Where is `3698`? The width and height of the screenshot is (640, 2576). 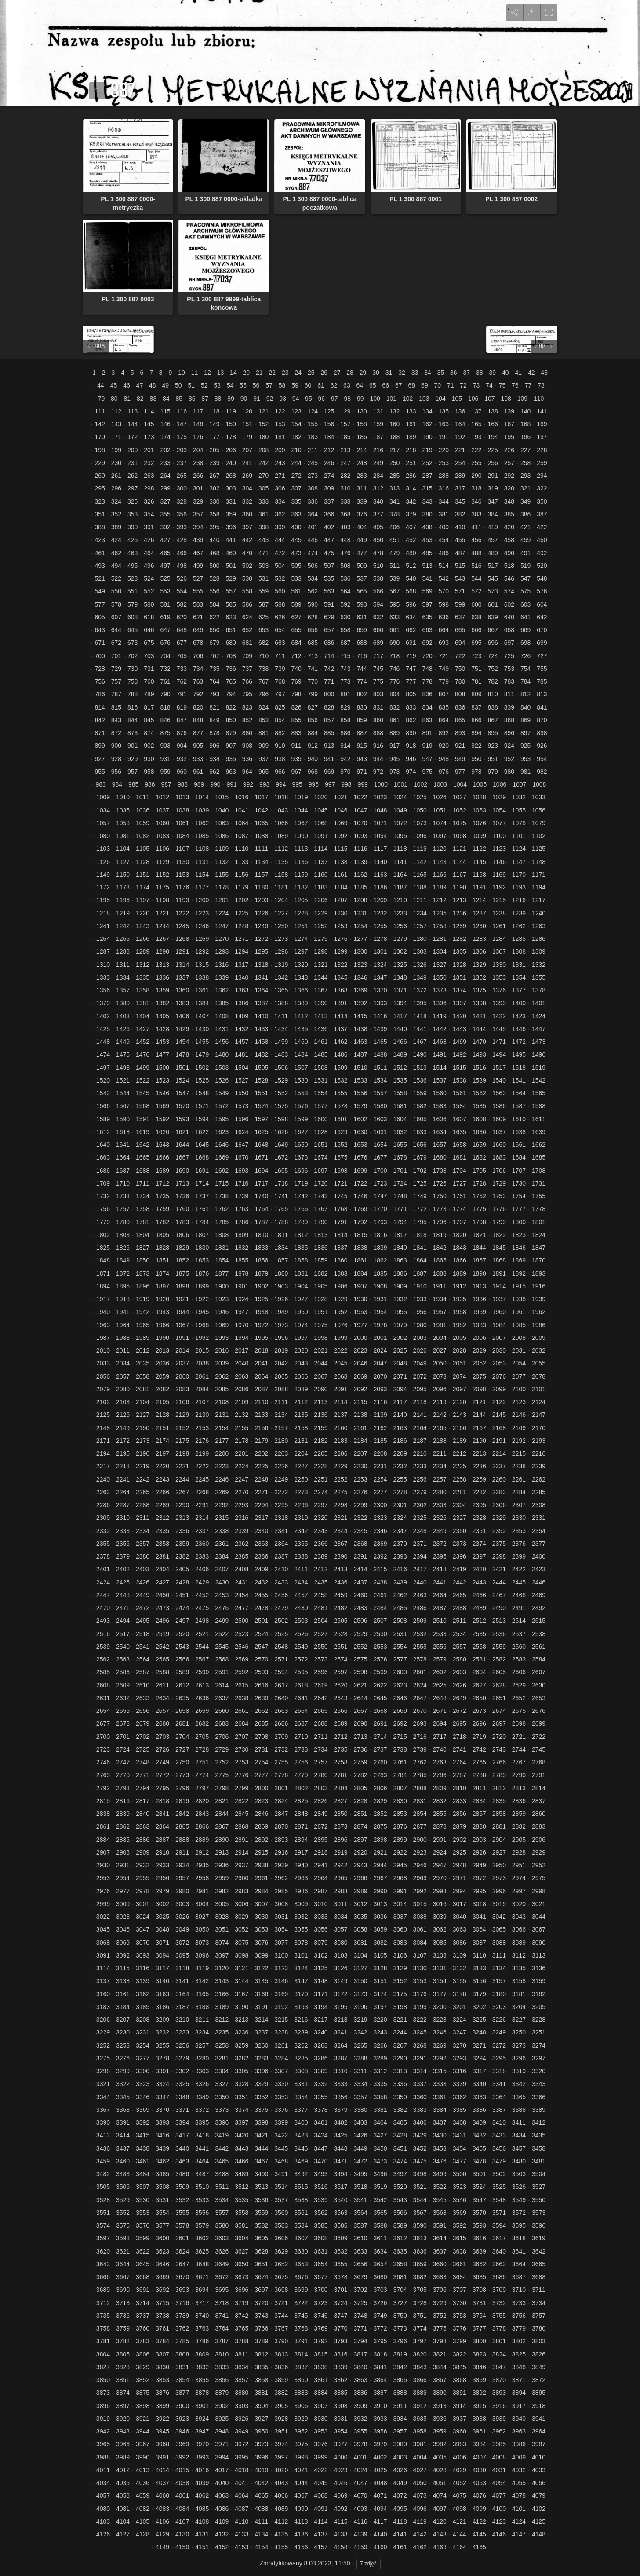 3698 is located at coordinates (281, 2289).